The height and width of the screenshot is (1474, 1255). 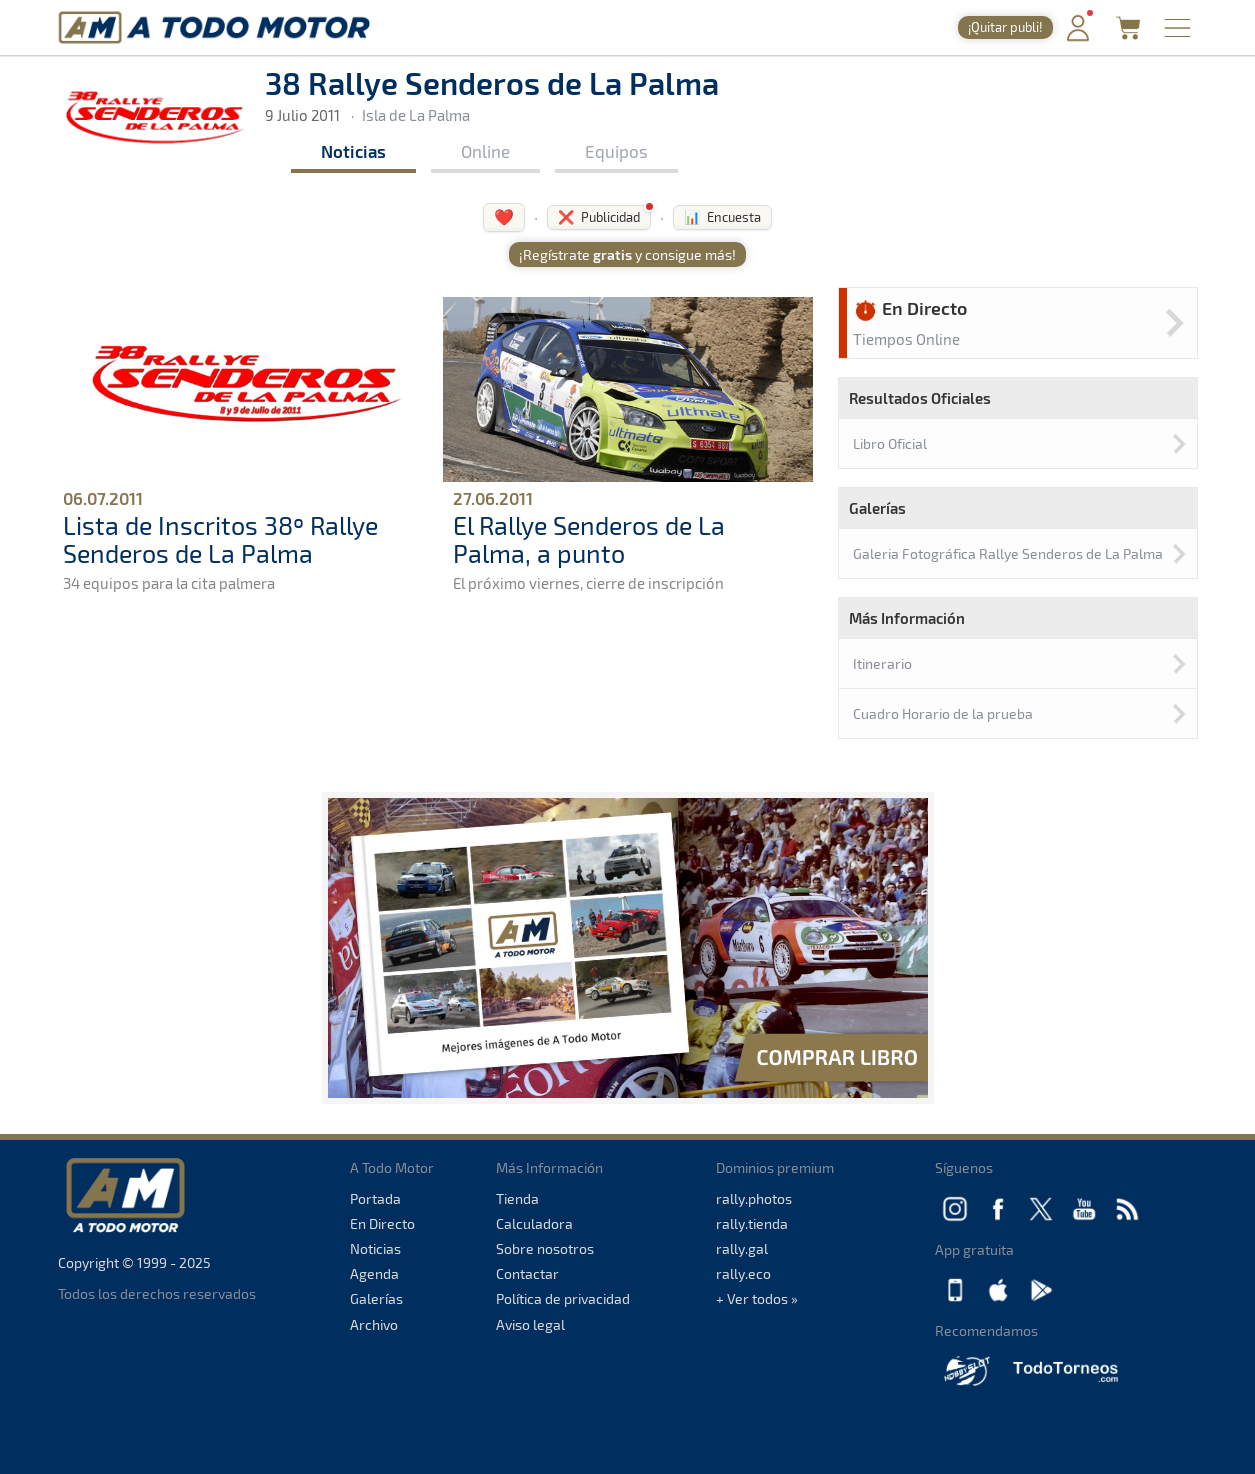 What do you see at coordinates (616, 151) in the screenshot?
I see `Equipos` at bounding box center [616, 151].